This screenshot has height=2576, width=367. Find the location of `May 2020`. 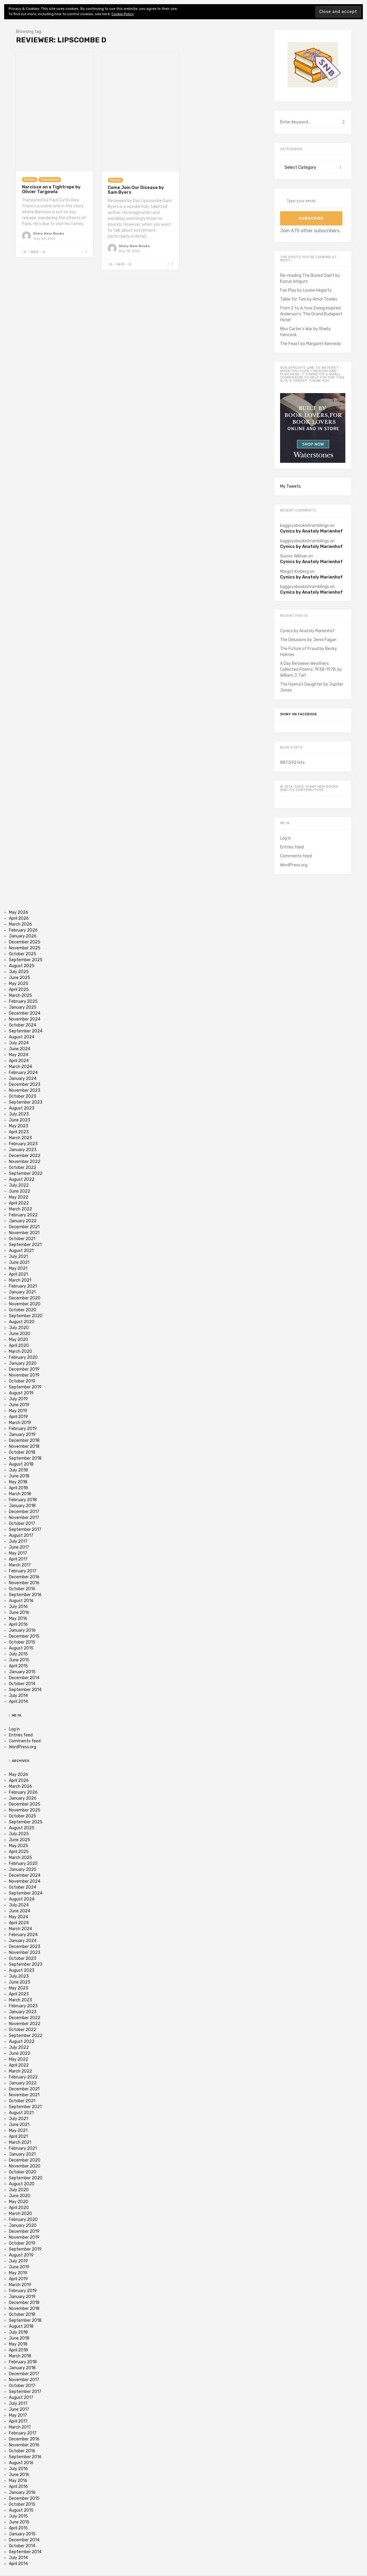

May 2020 is located at coordinates (18, 1339).